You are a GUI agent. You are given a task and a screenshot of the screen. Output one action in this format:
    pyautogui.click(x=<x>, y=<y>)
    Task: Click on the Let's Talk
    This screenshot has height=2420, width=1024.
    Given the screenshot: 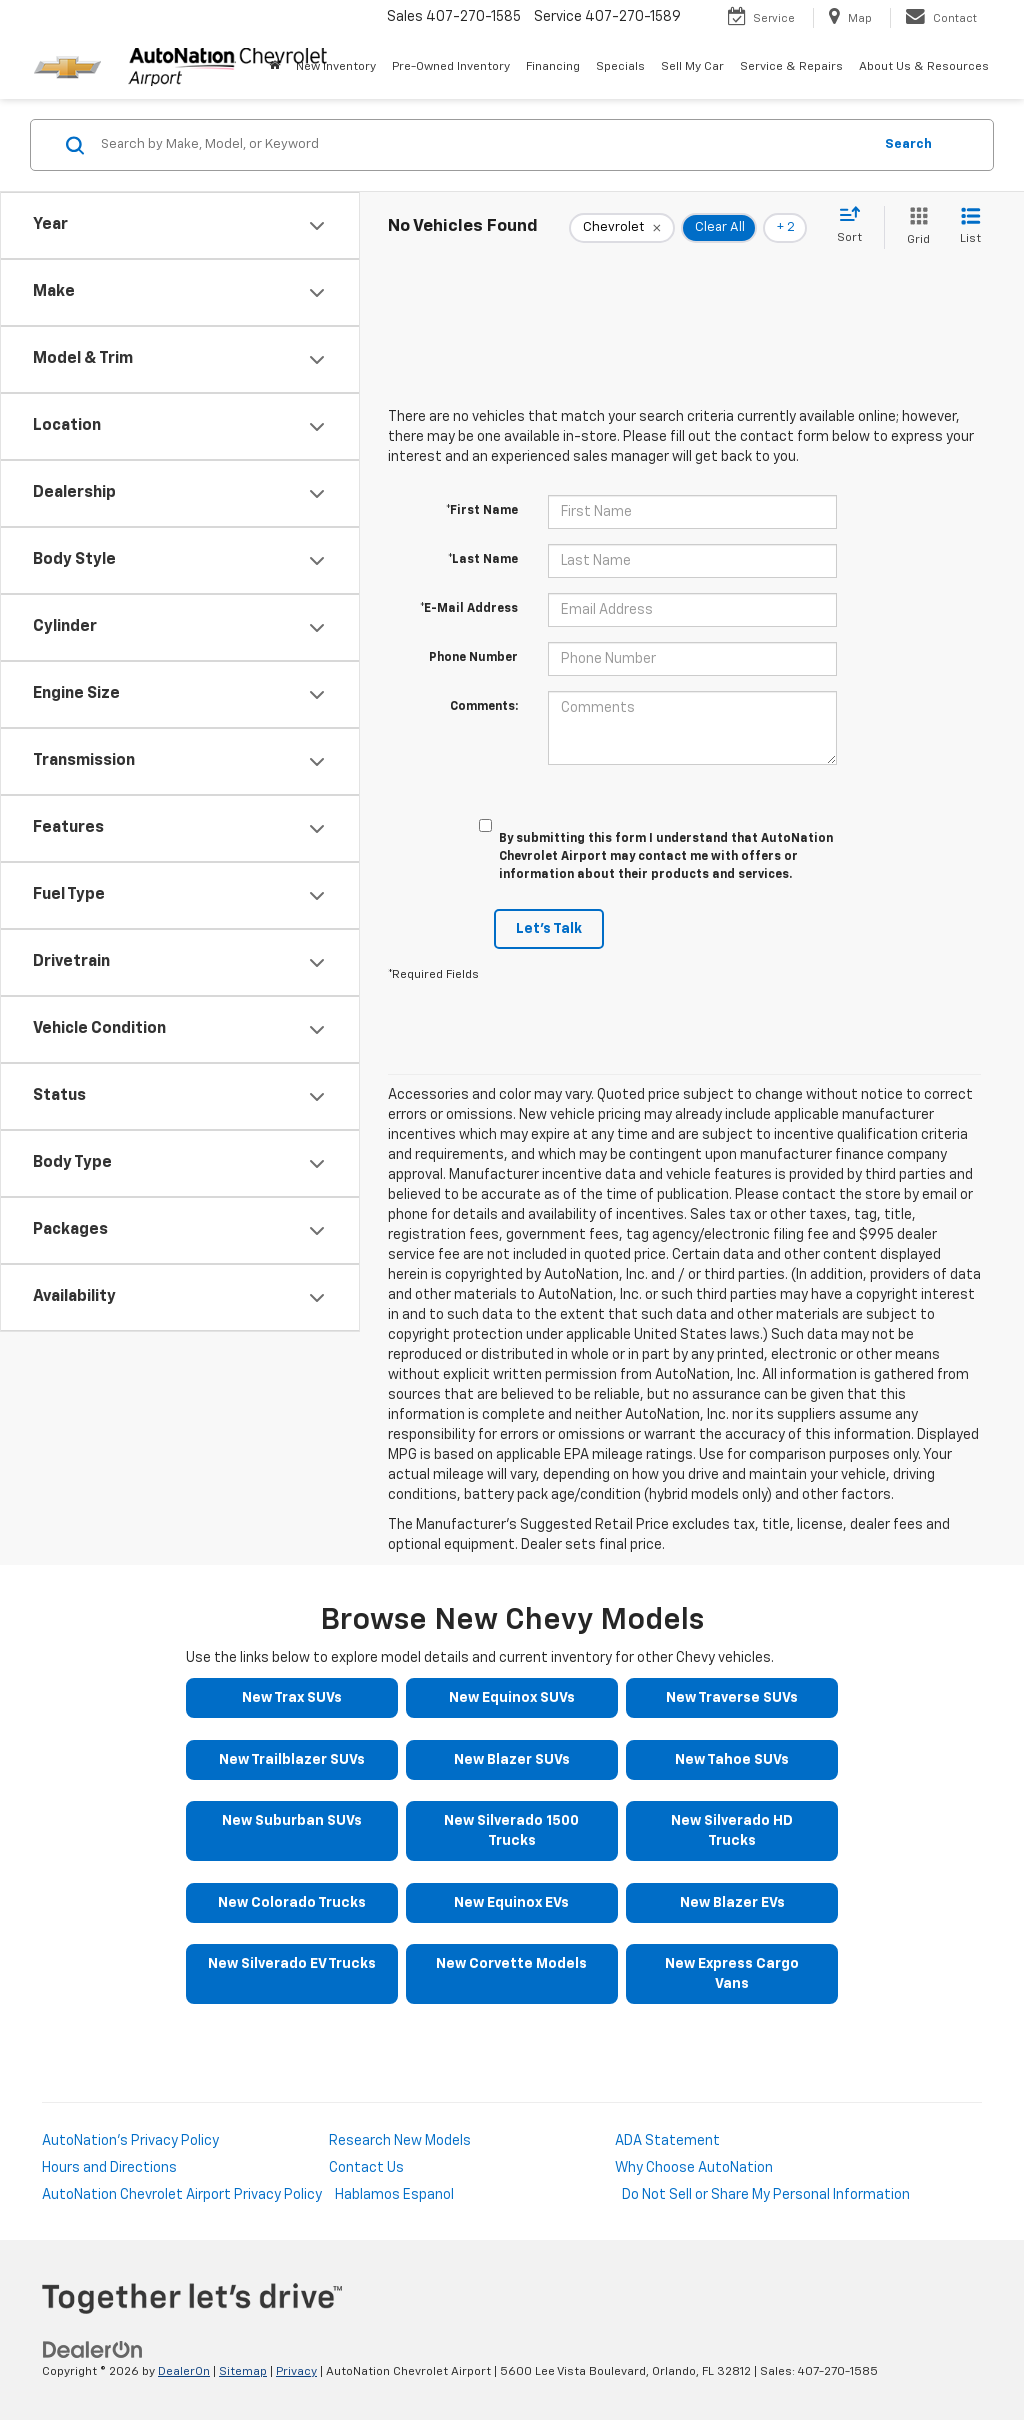 What is the action you would take?
    pyautogui.click(x=549, y=929)
    